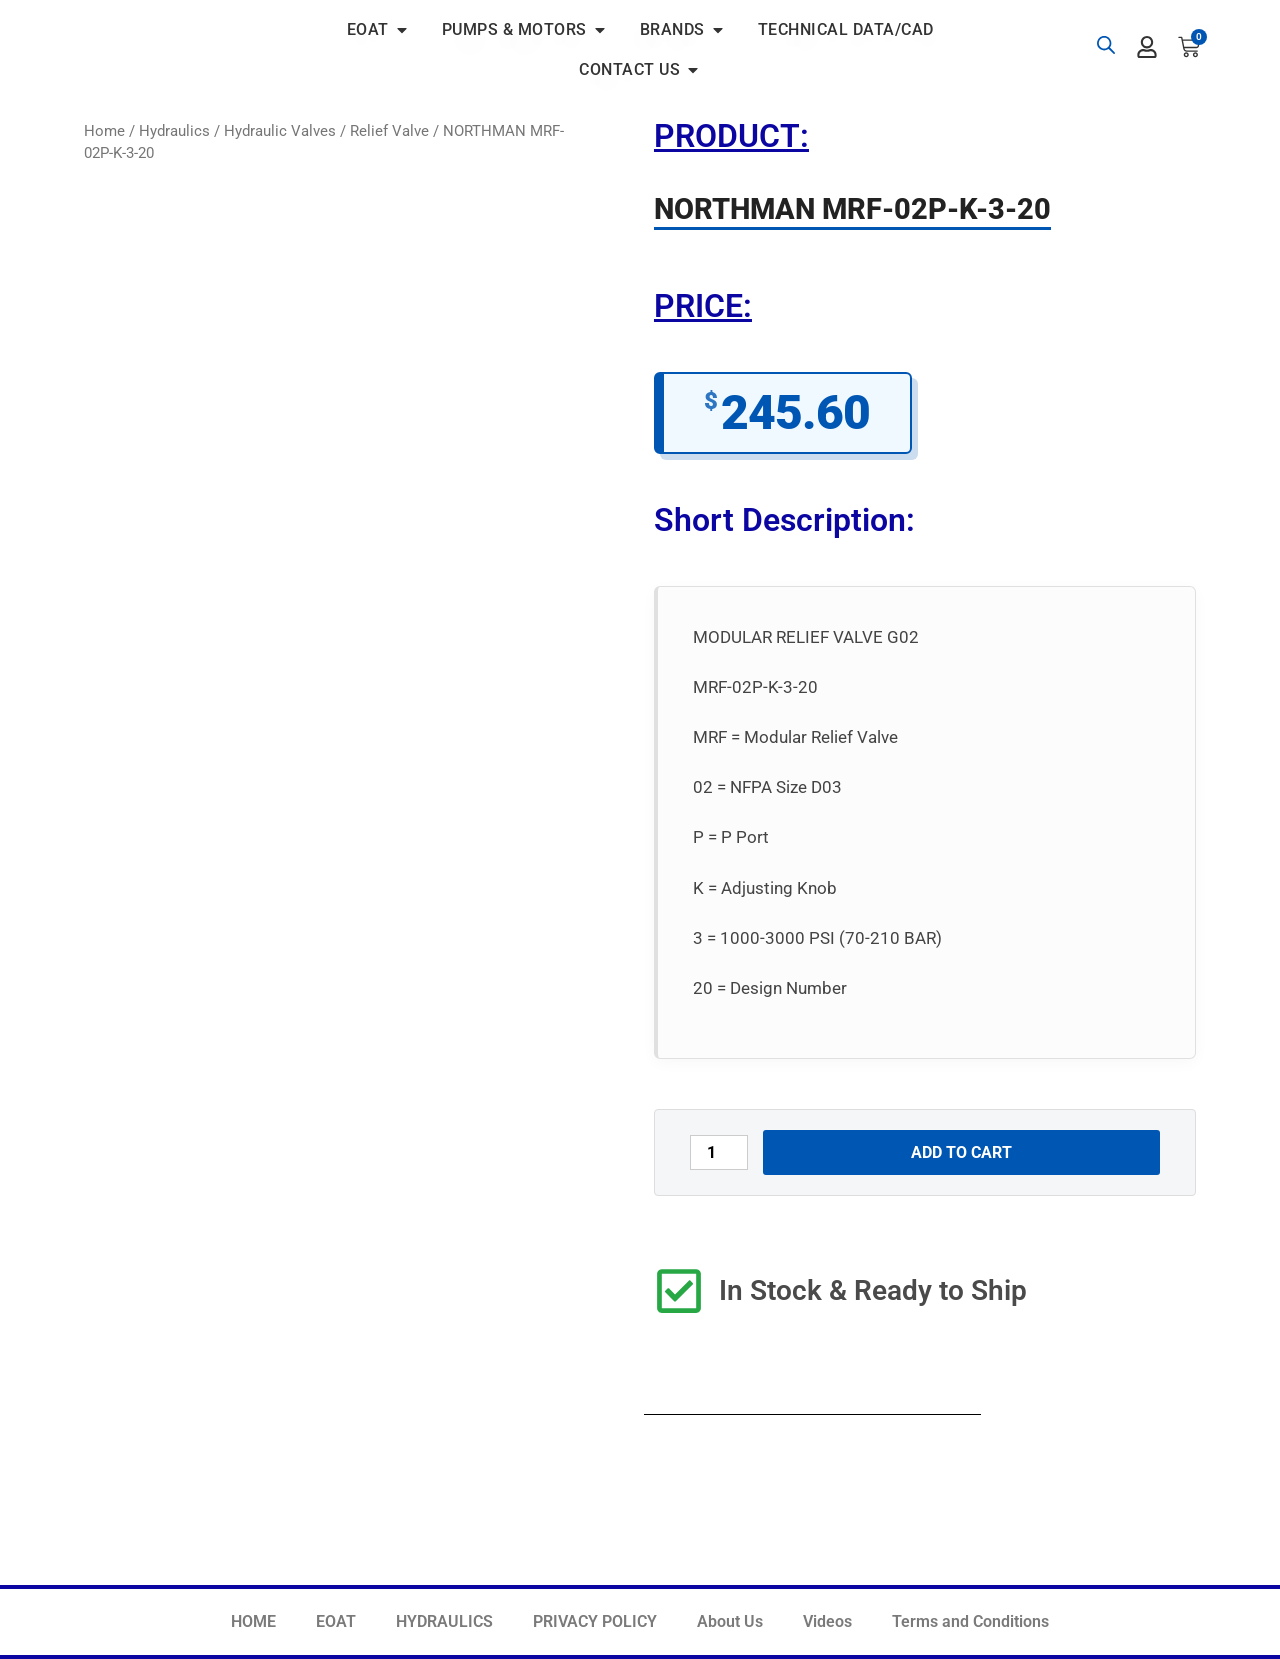 This screenshot has width=1280, height=1659. Describe the element at coordinates (444, 1621) in the screenshot. I see `HYDRAULICS` at that location.